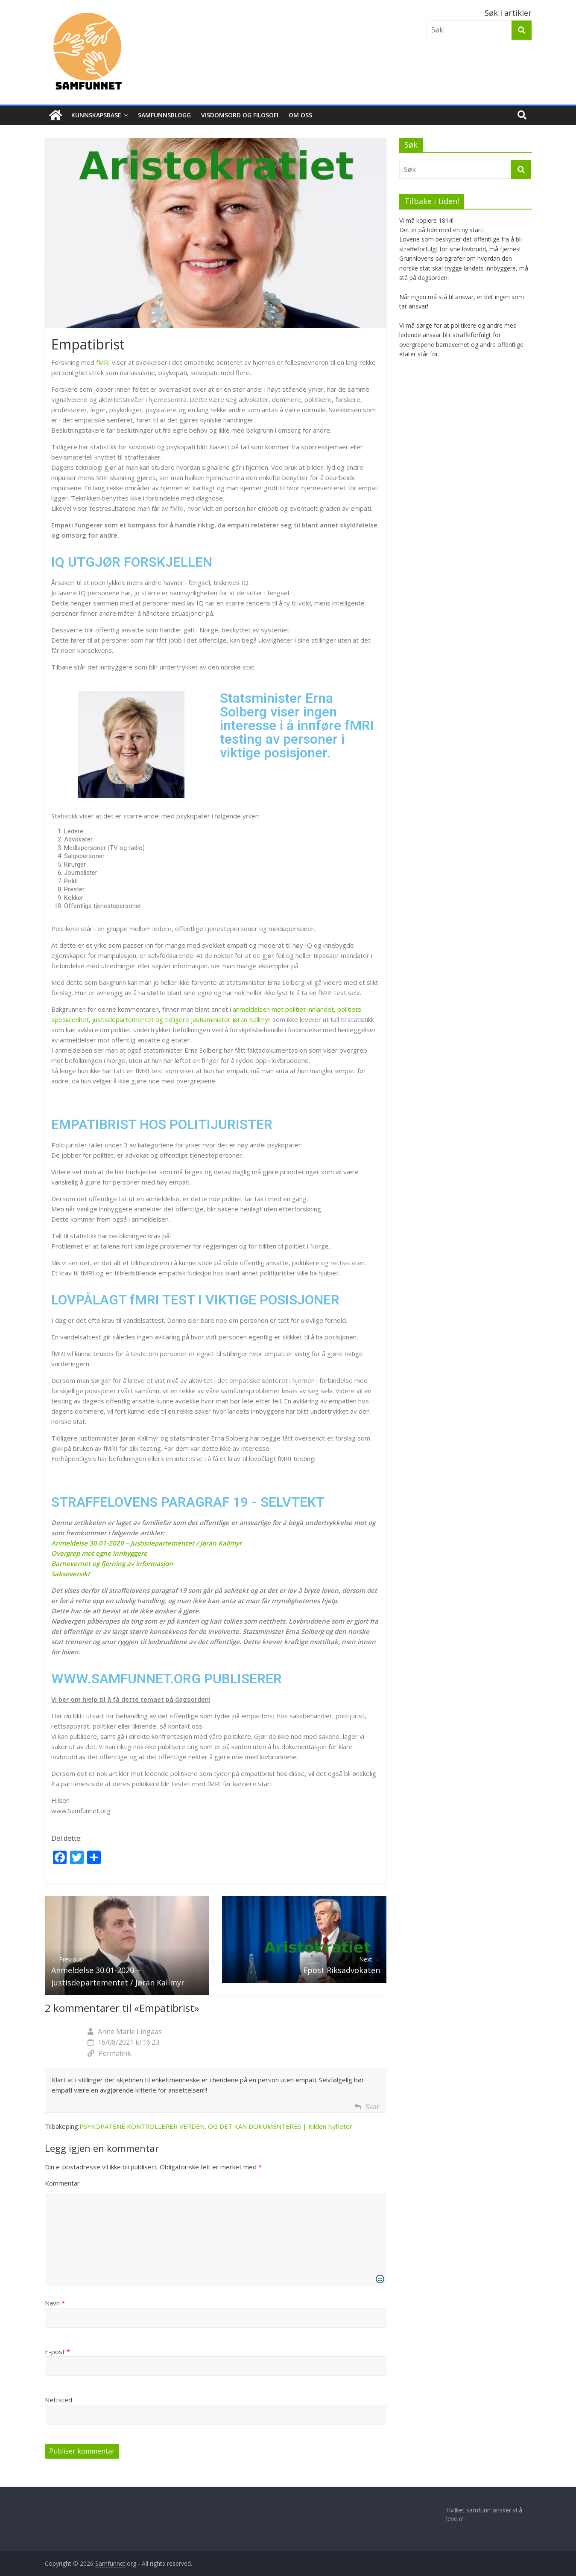  I want to click on PSYKOPATENE KONTROLLERER VERDEN, OG DET KAN DOKUMENTERES | Kilden Nyheter, so click(215, 2126).